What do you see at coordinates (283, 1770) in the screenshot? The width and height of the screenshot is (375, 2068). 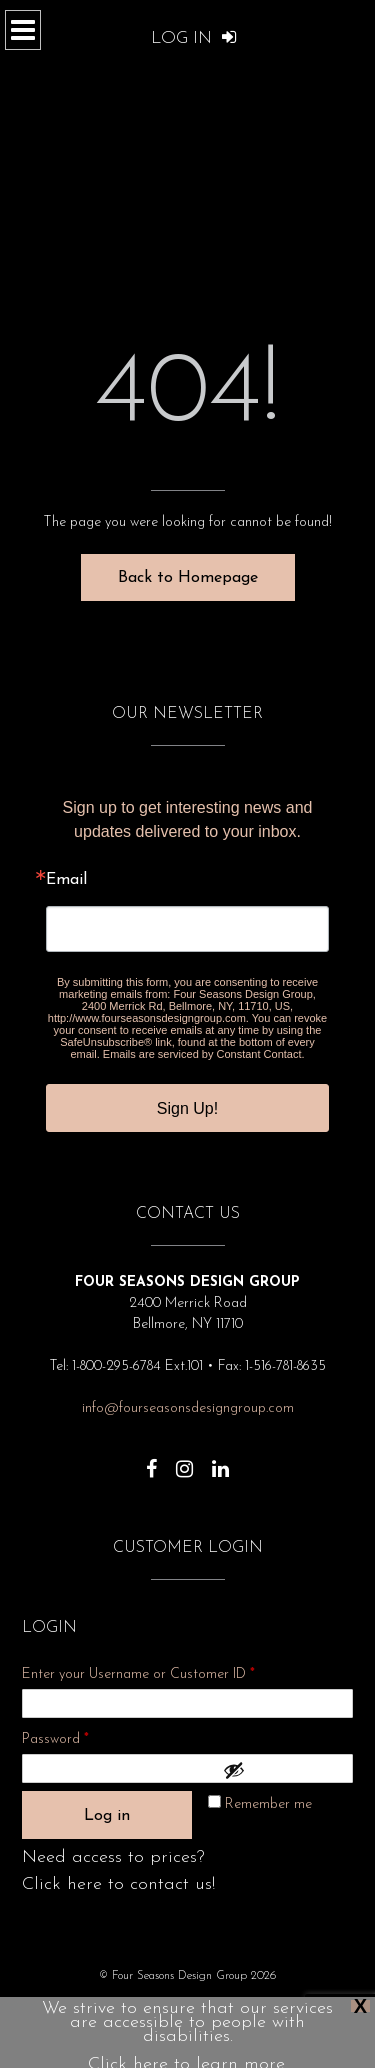 I see `[Show password]` at bounding box center [283, 1770].